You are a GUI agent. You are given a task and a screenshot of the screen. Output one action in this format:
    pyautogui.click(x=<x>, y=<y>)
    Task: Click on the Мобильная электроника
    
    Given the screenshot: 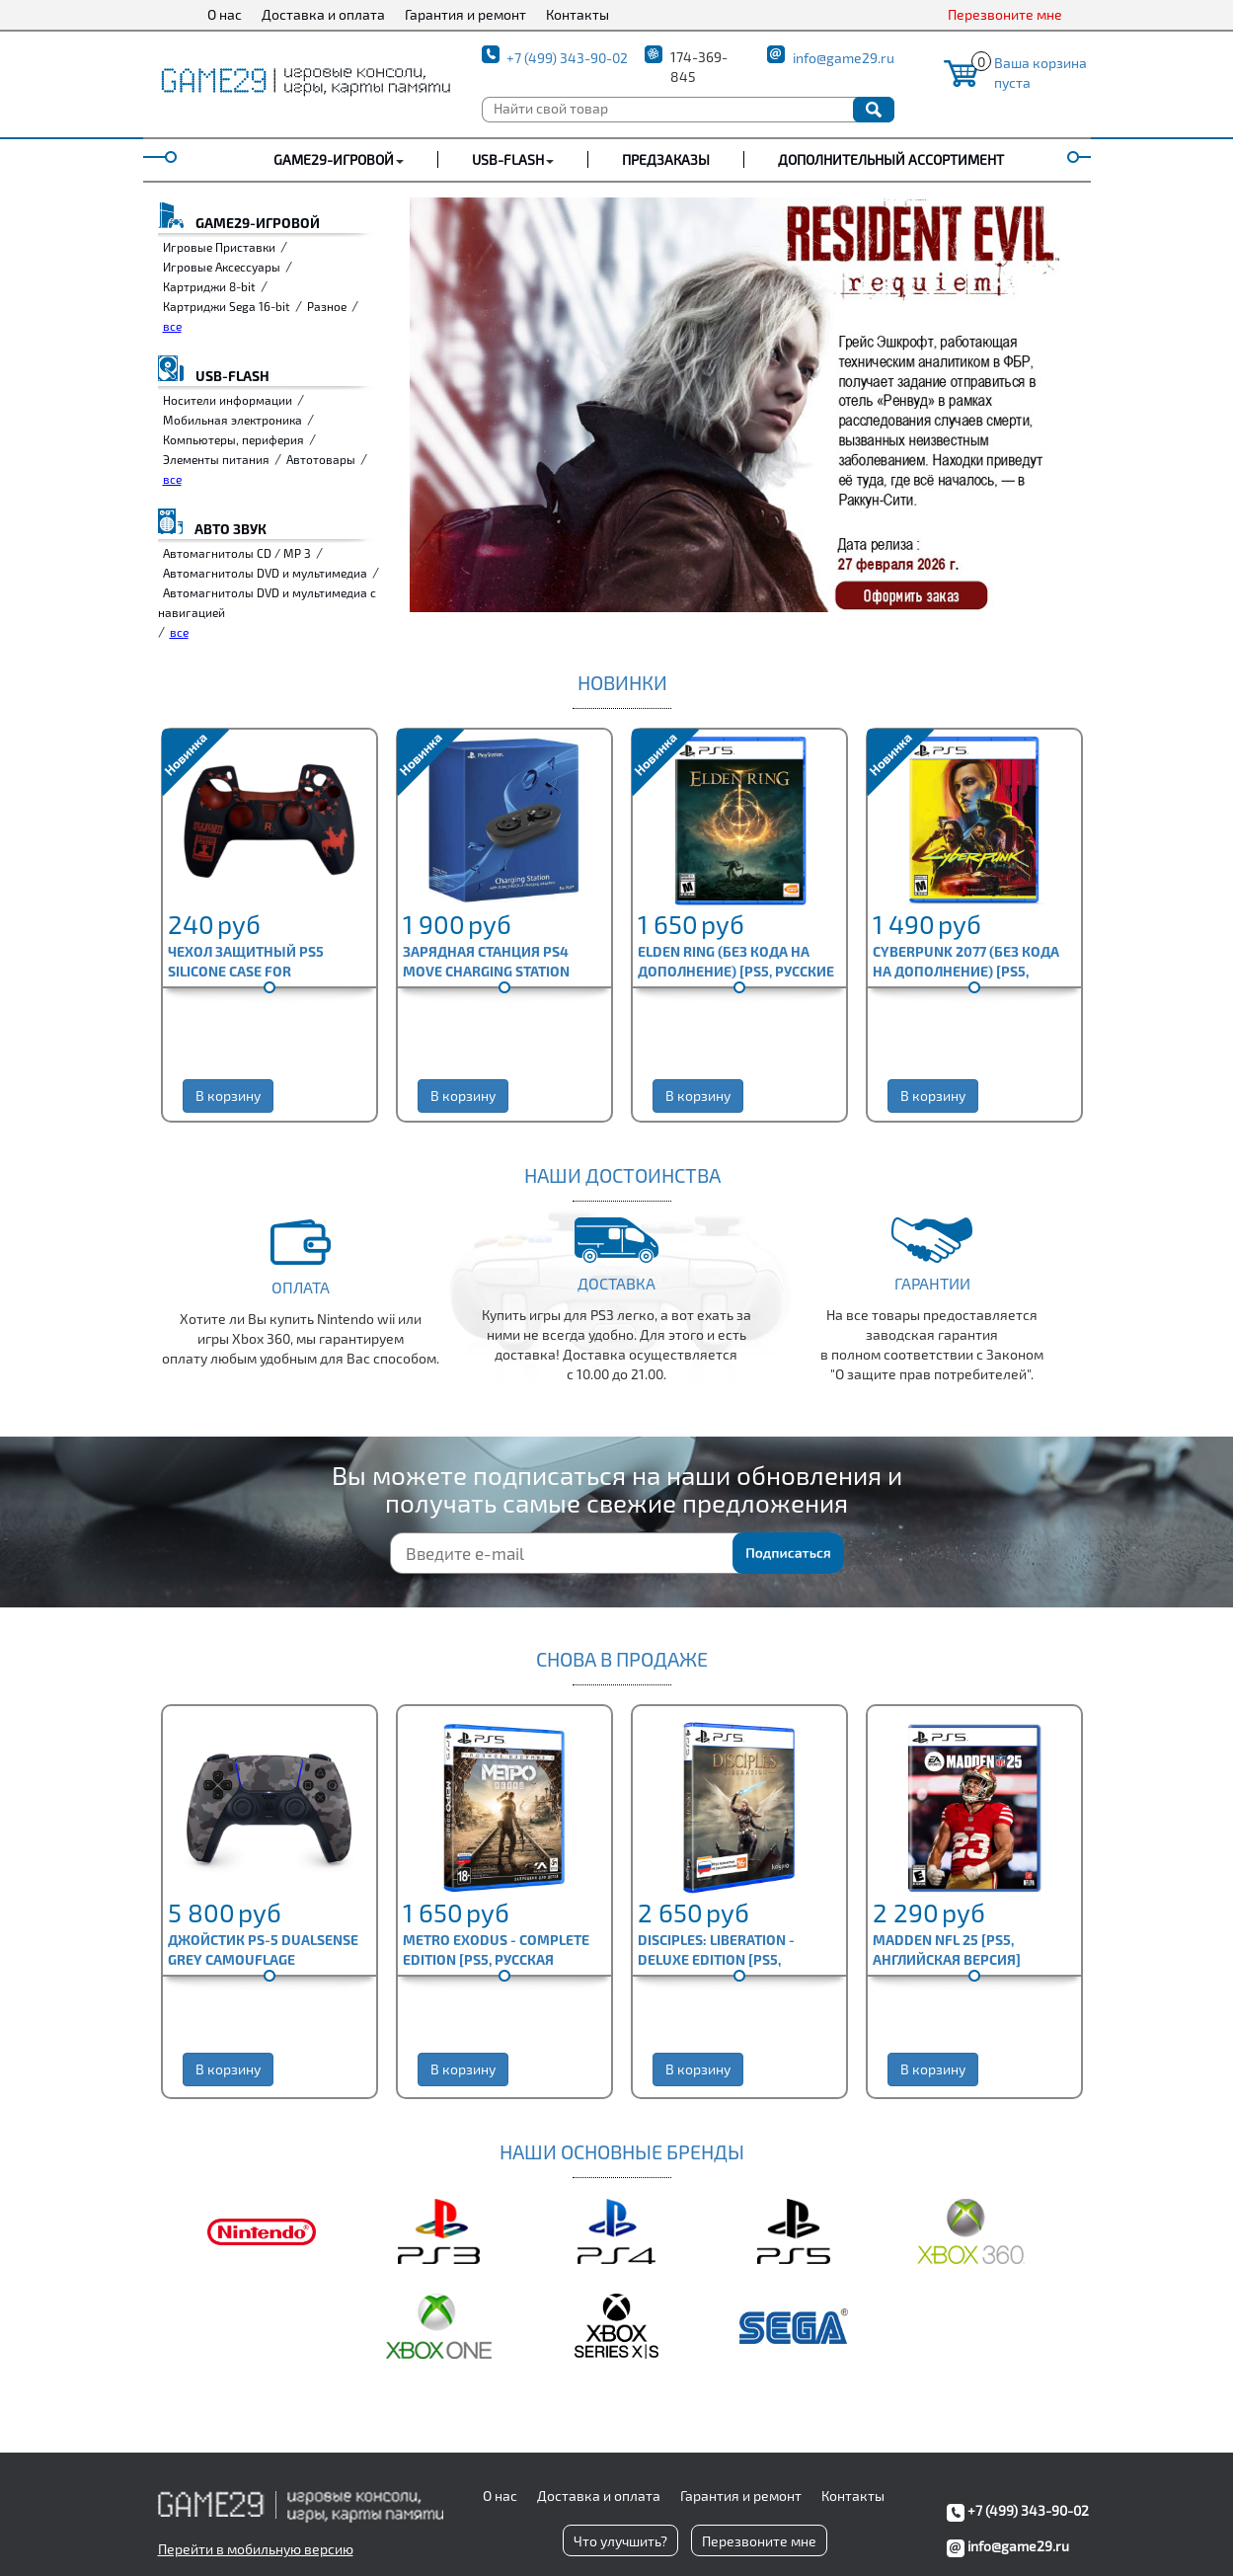 What is the action you would take?
    pyautogui.click(x=232, y=420)
    